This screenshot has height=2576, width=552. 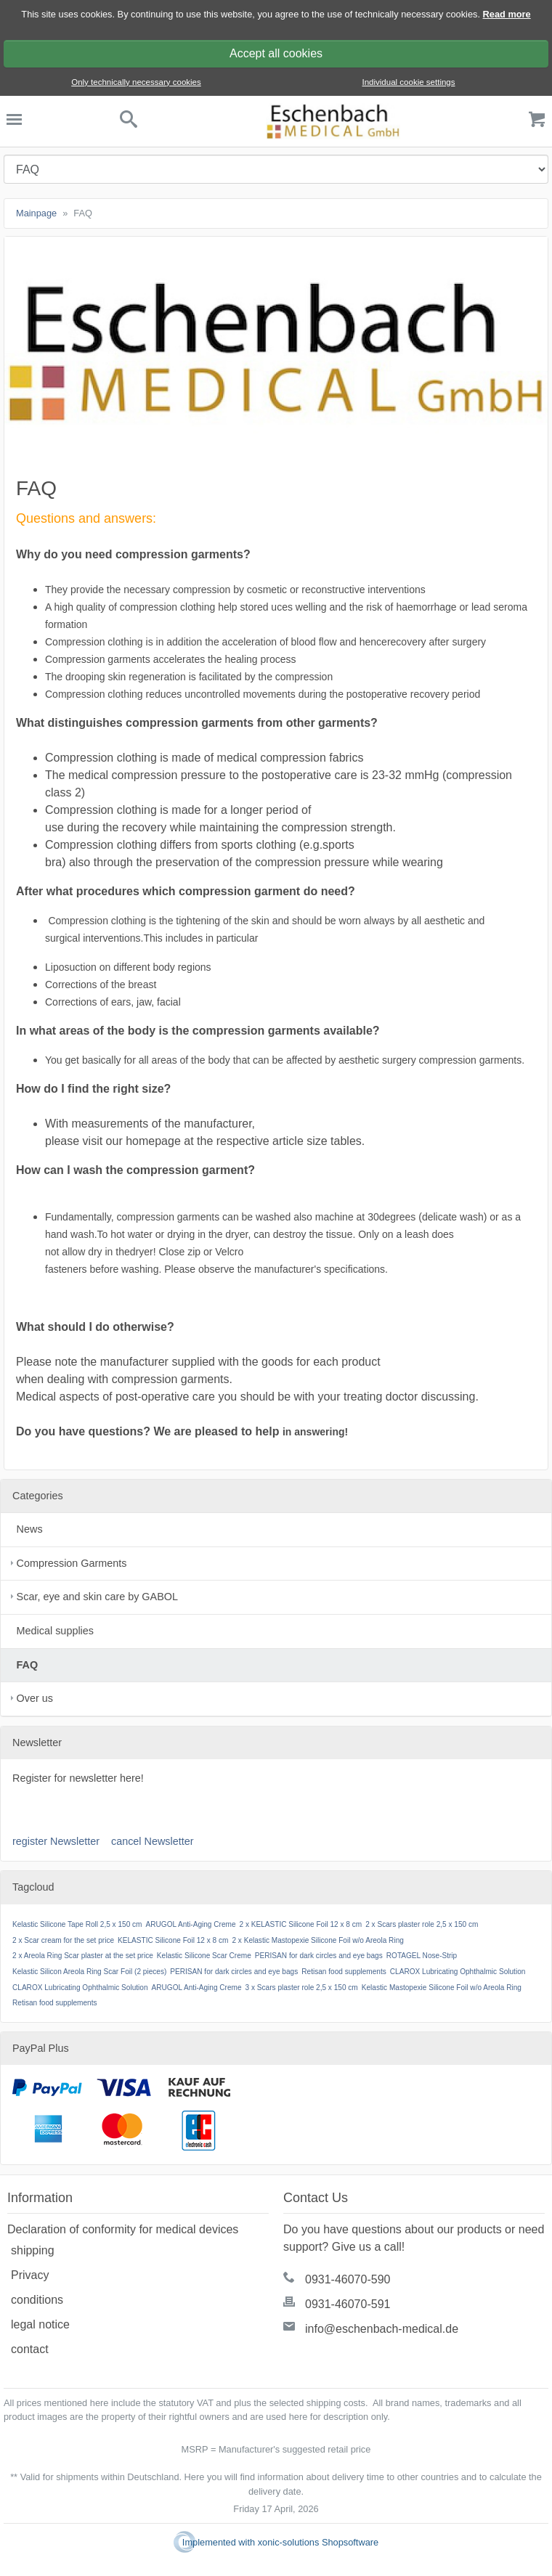 I want to click on contact, so click(x=30, y=2349).